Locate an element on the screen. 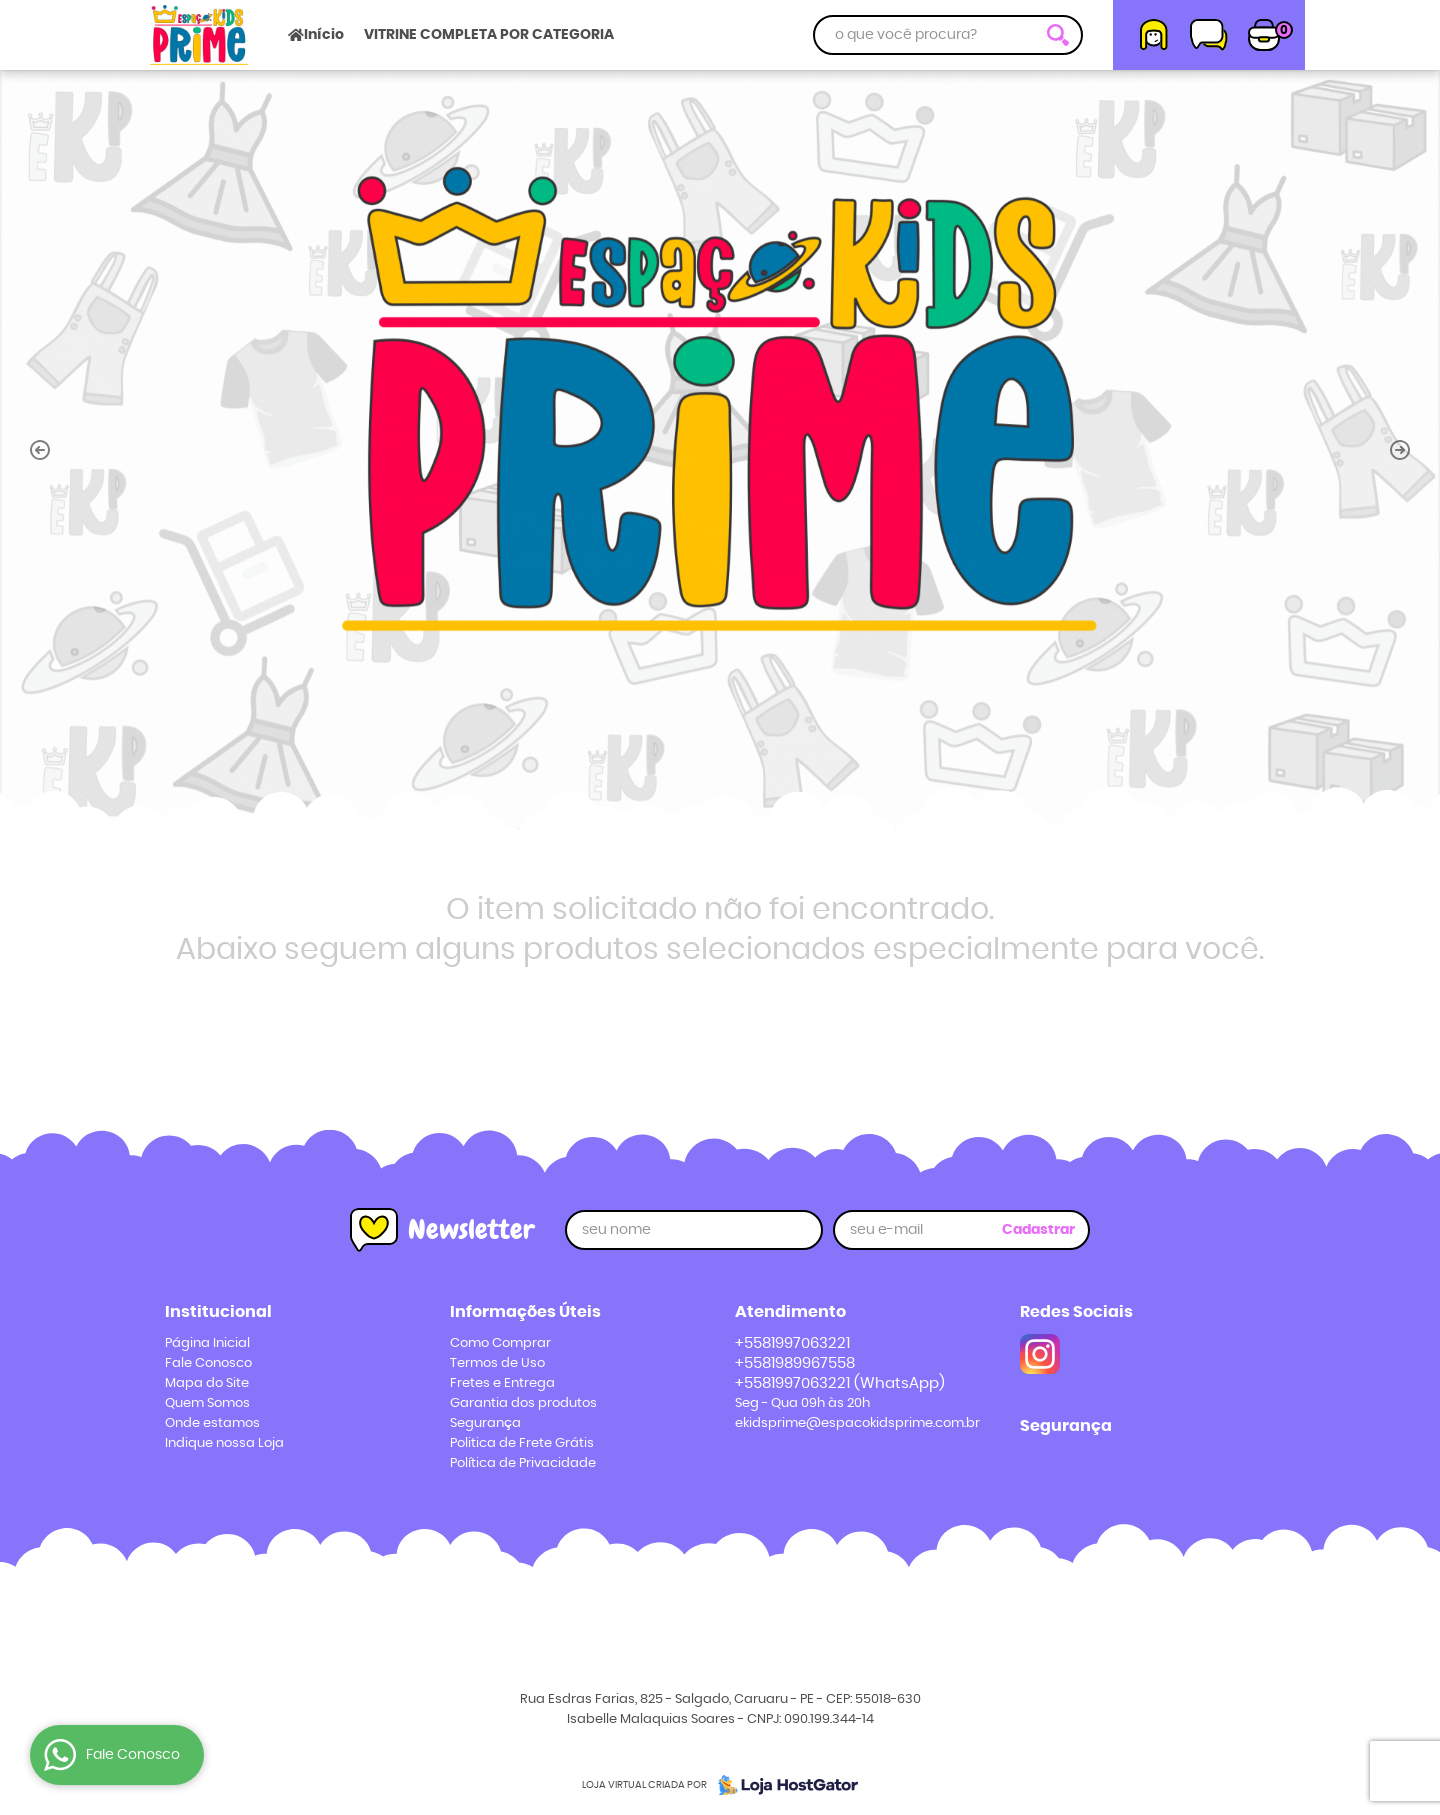 The height and width of the screenshot is (1815, 1440). Fale Conosco is located at coordinates (208, 1363).